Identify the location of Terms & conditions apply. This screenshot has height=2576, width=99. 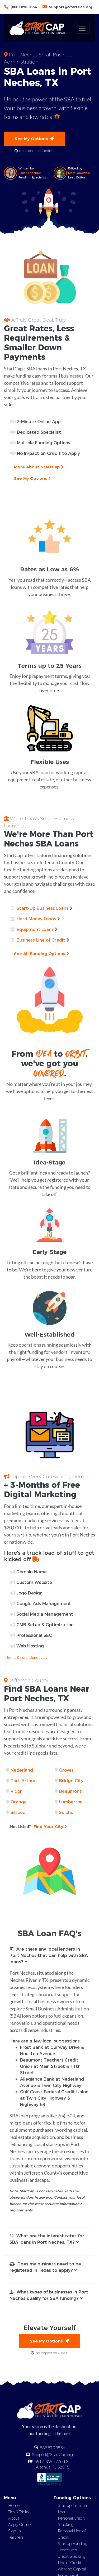
(27, 1657).